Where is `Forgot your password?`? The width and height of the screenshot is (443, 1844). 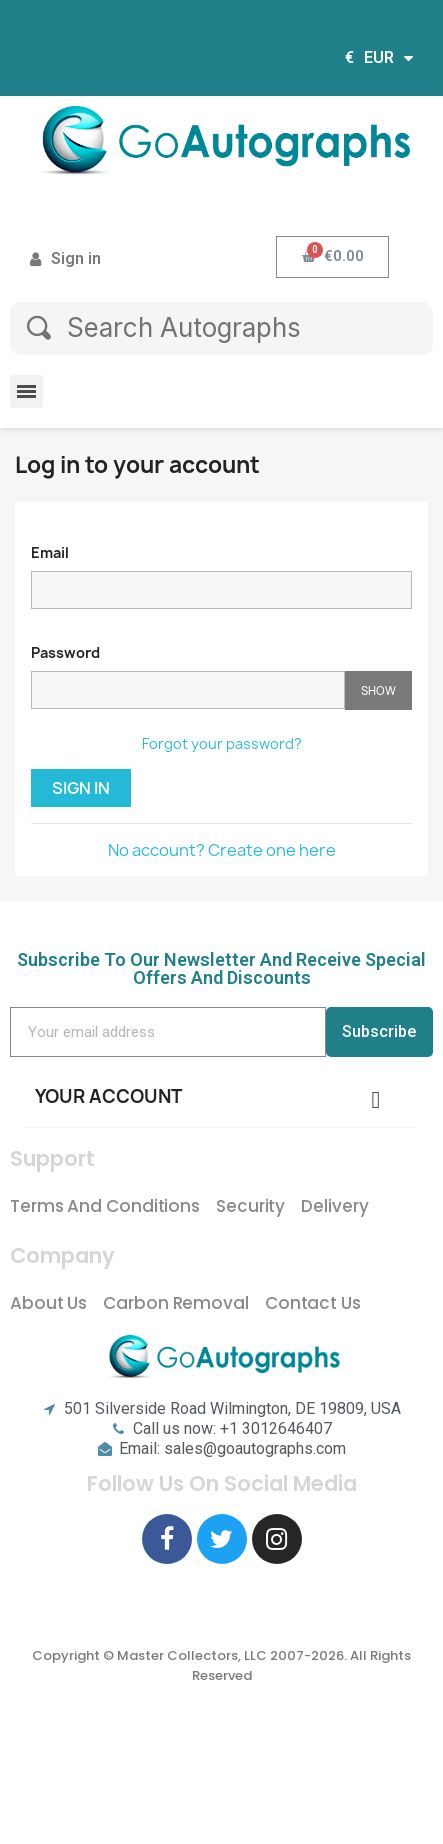
Forgot your password? is located at coordinates (222, 743).